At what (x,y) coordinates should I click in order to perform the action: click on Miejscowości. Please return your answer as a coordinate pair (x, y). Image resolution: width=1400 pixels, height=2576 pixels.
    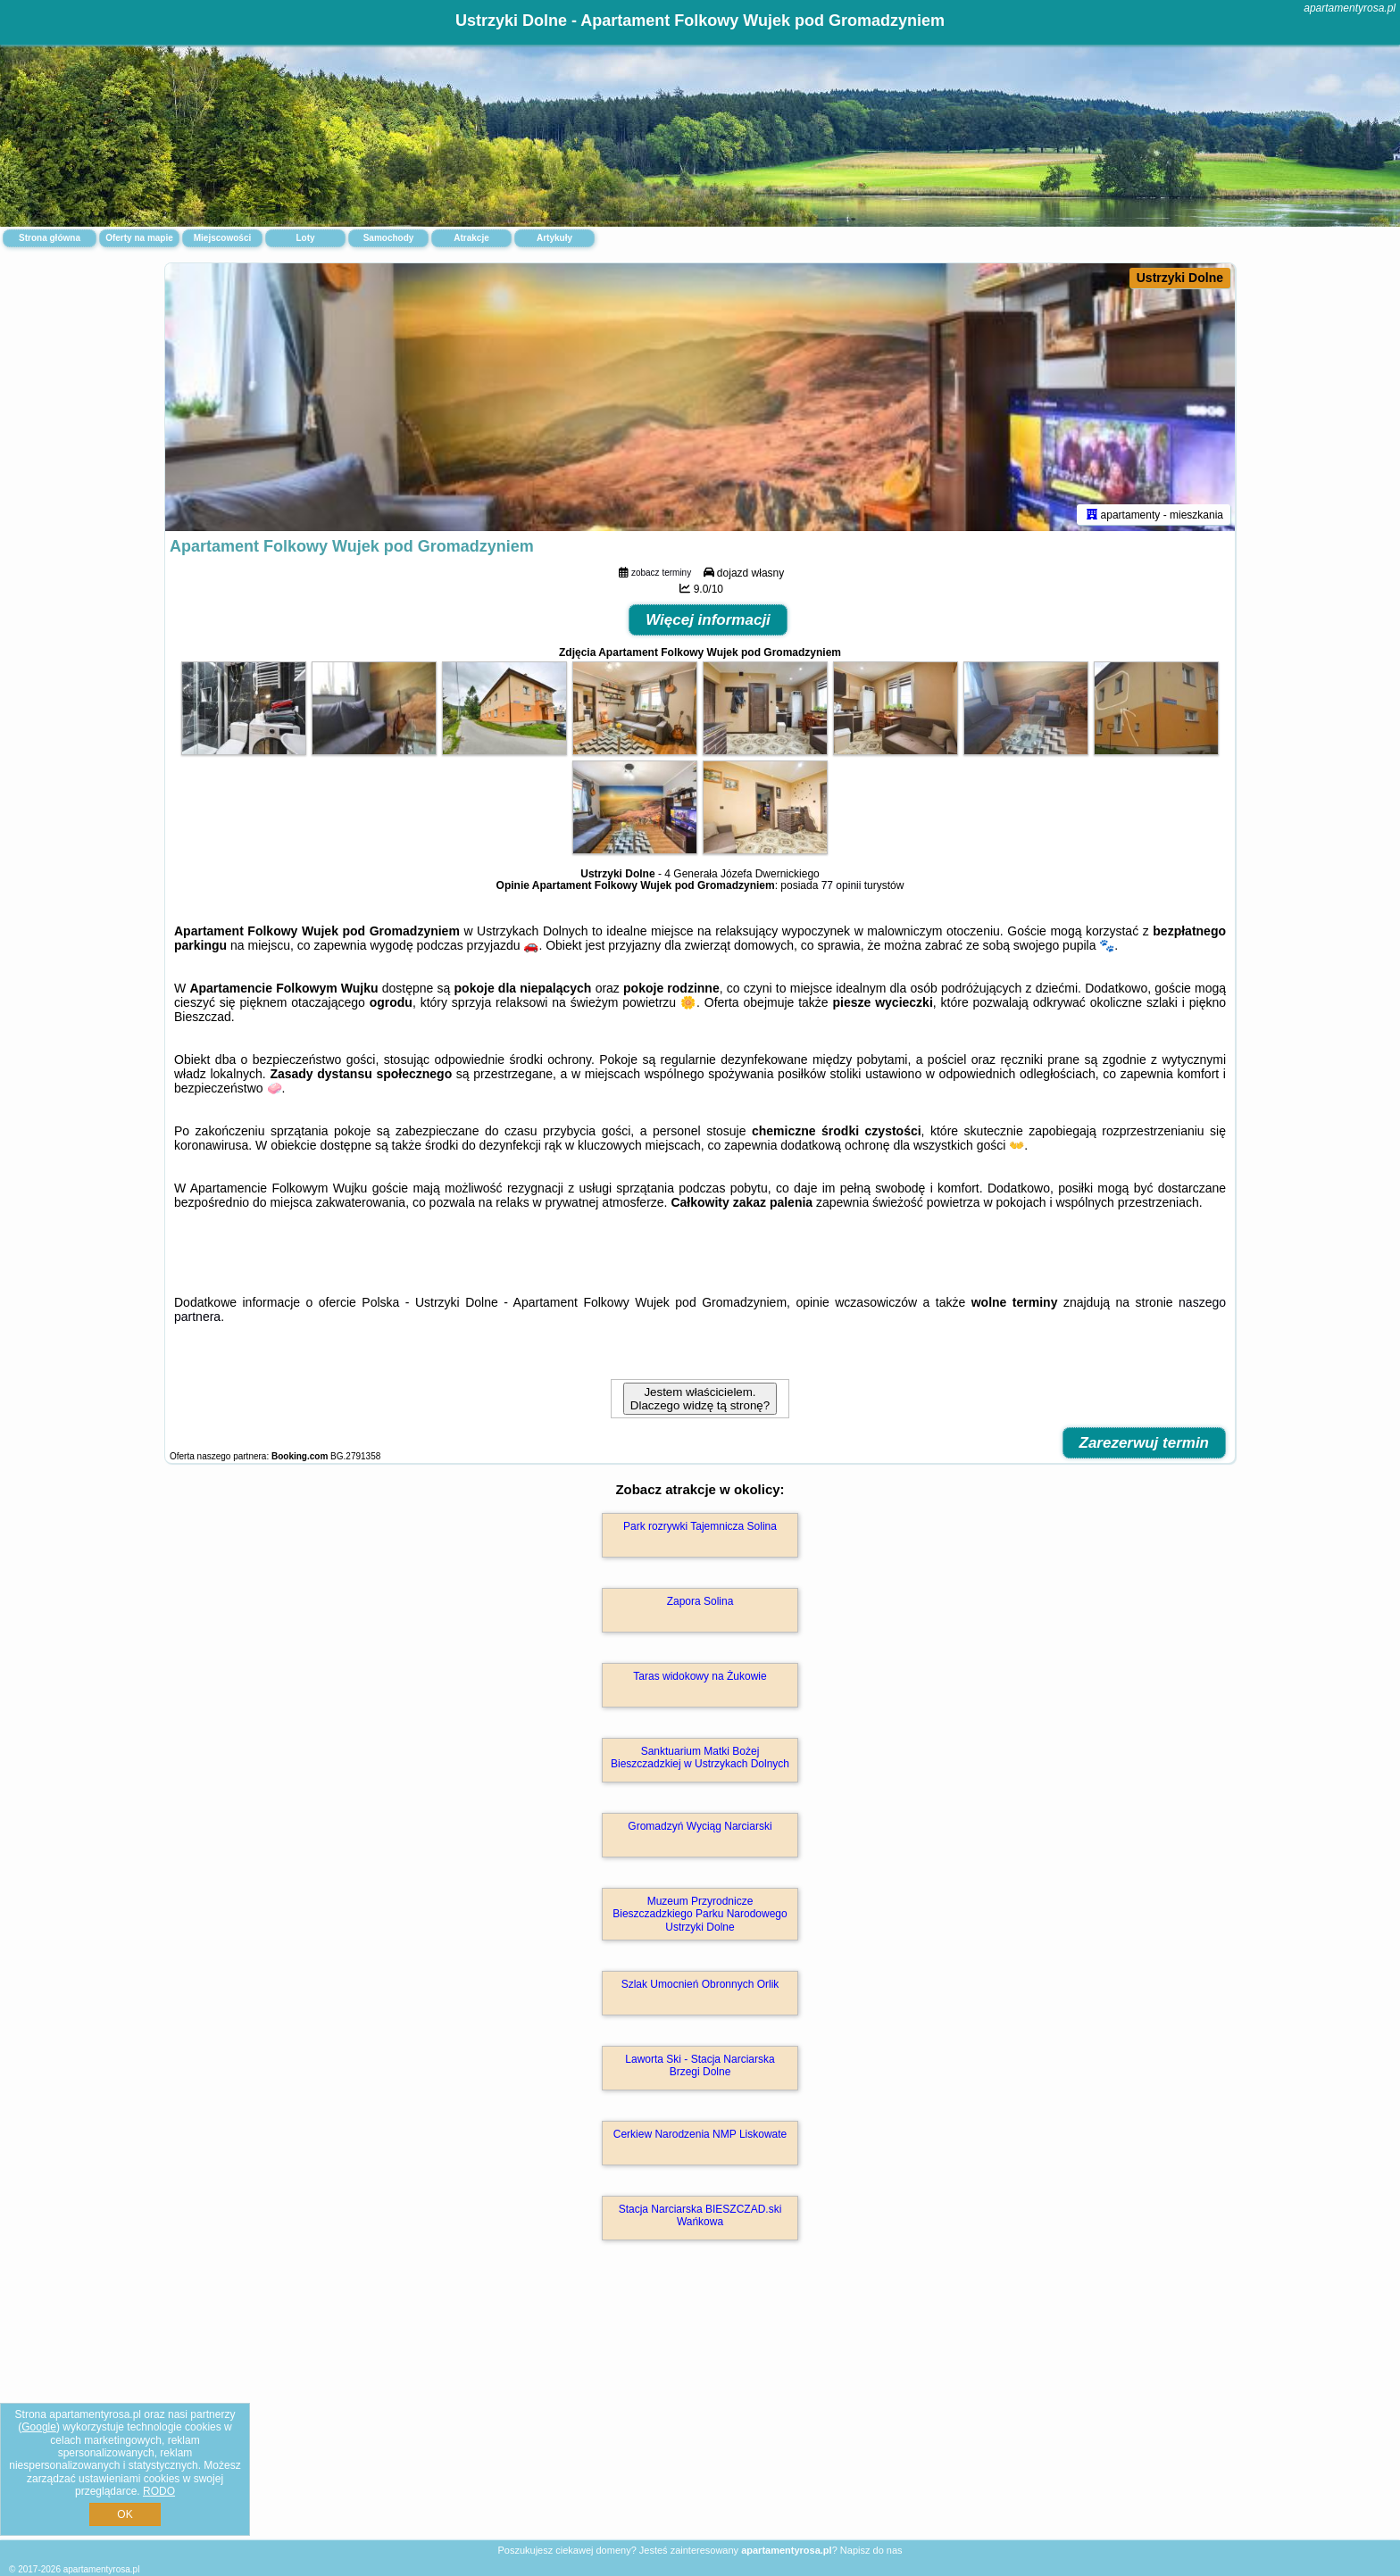
    Looking at the image, I should click on (222, 238).